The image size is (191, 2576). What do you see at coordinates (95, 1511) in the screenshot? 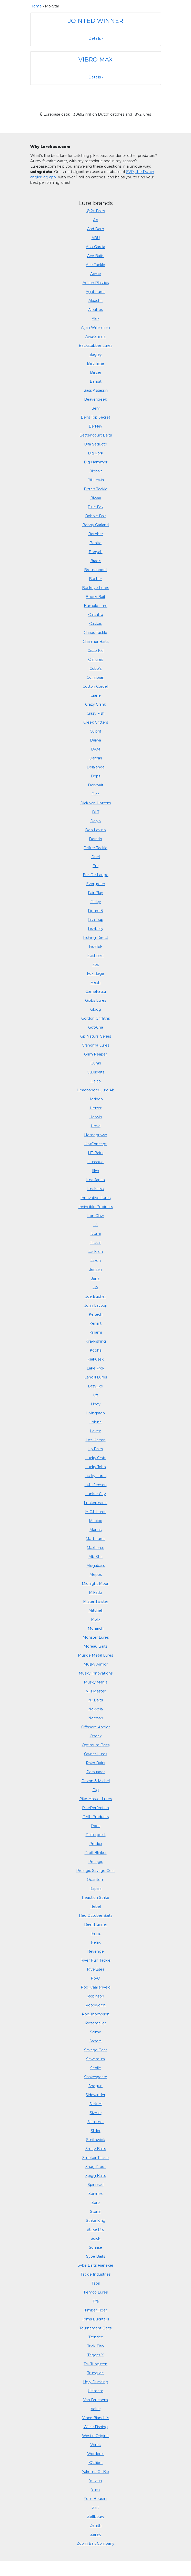
I see `M.C.L Lures` at bounding box center [95, 1511].